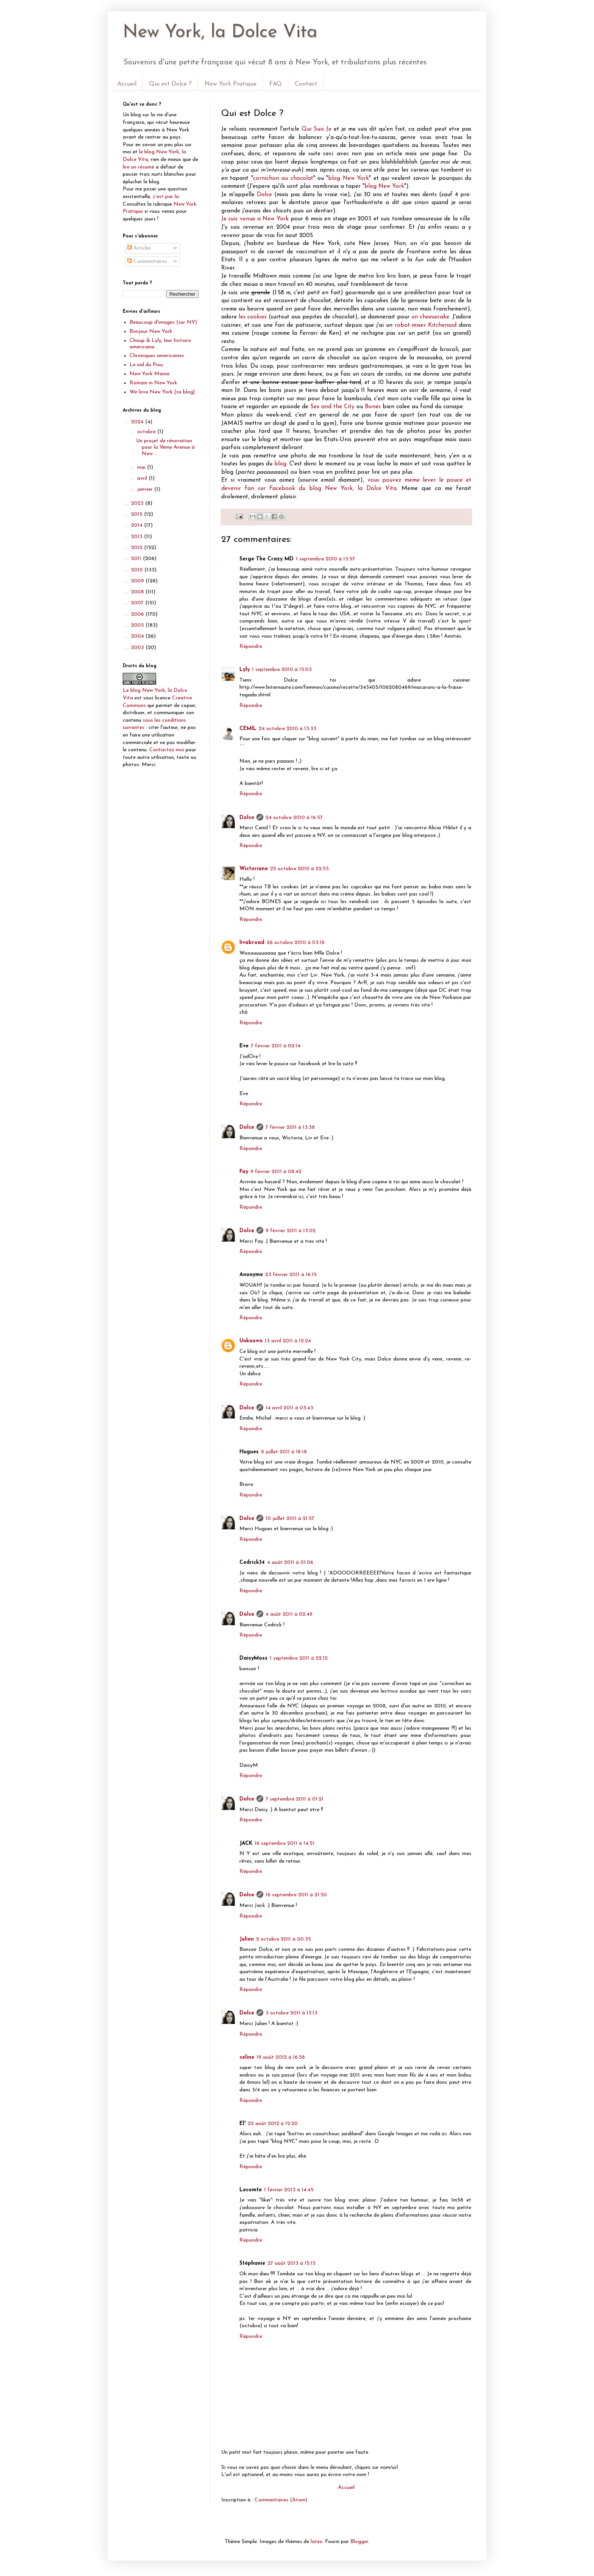 The image size is (594, 2576). What do you see at coordinates (153, 383) in the screenshot?
I see `Romain in New York` at bounding box center [153, 383].